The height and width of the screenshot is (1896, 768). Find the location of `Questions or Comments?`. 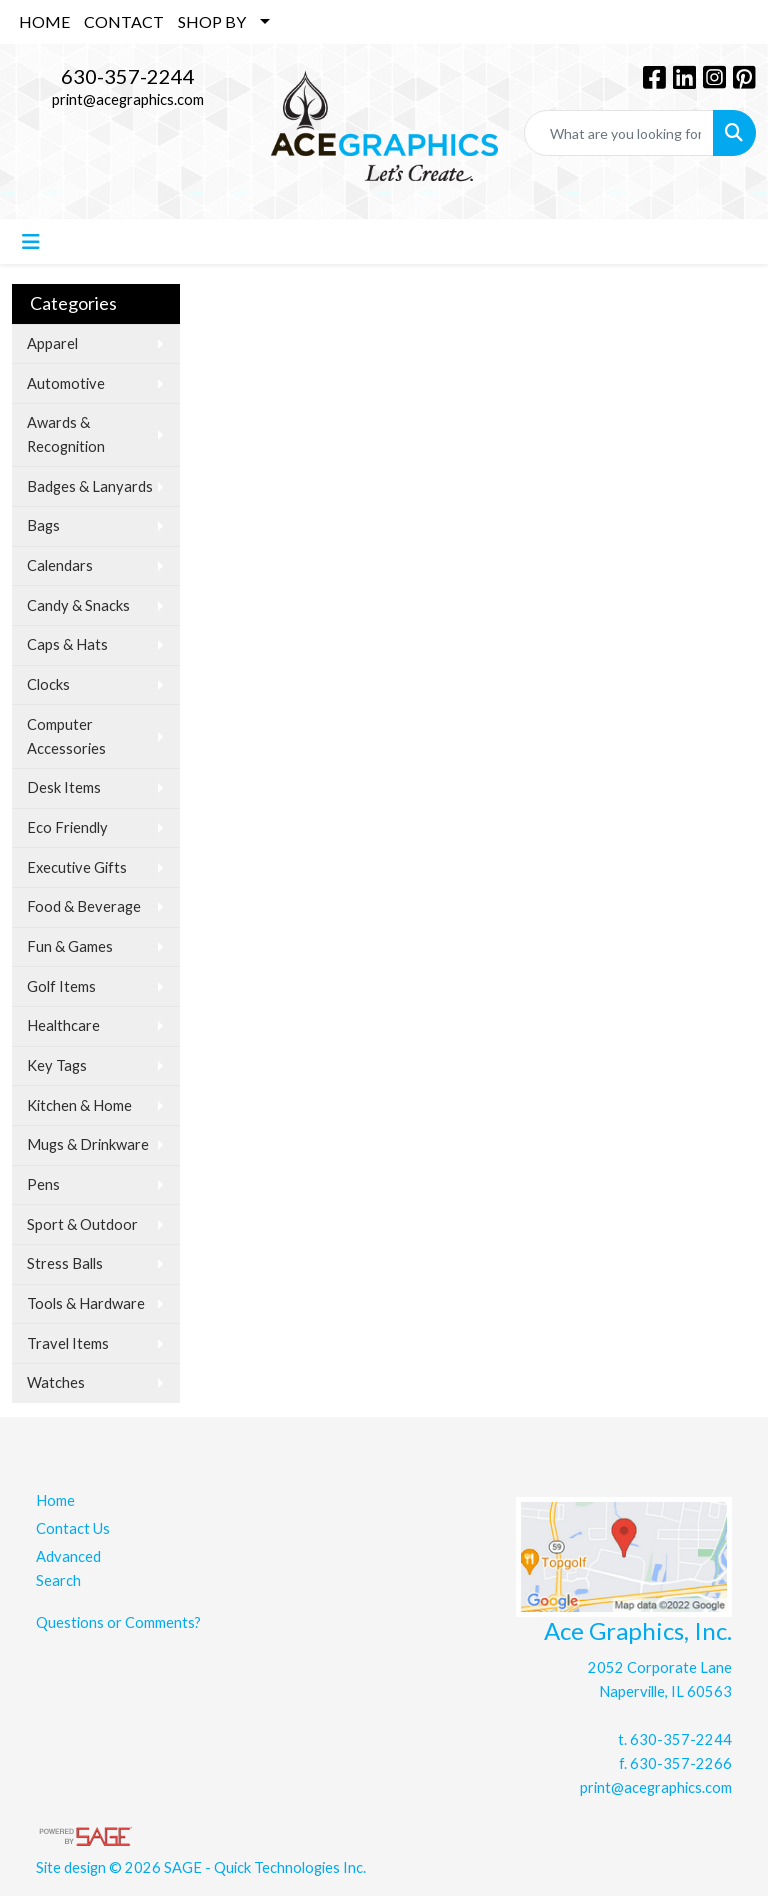

Questions or Comments? is located at coordinates (118, 1622).